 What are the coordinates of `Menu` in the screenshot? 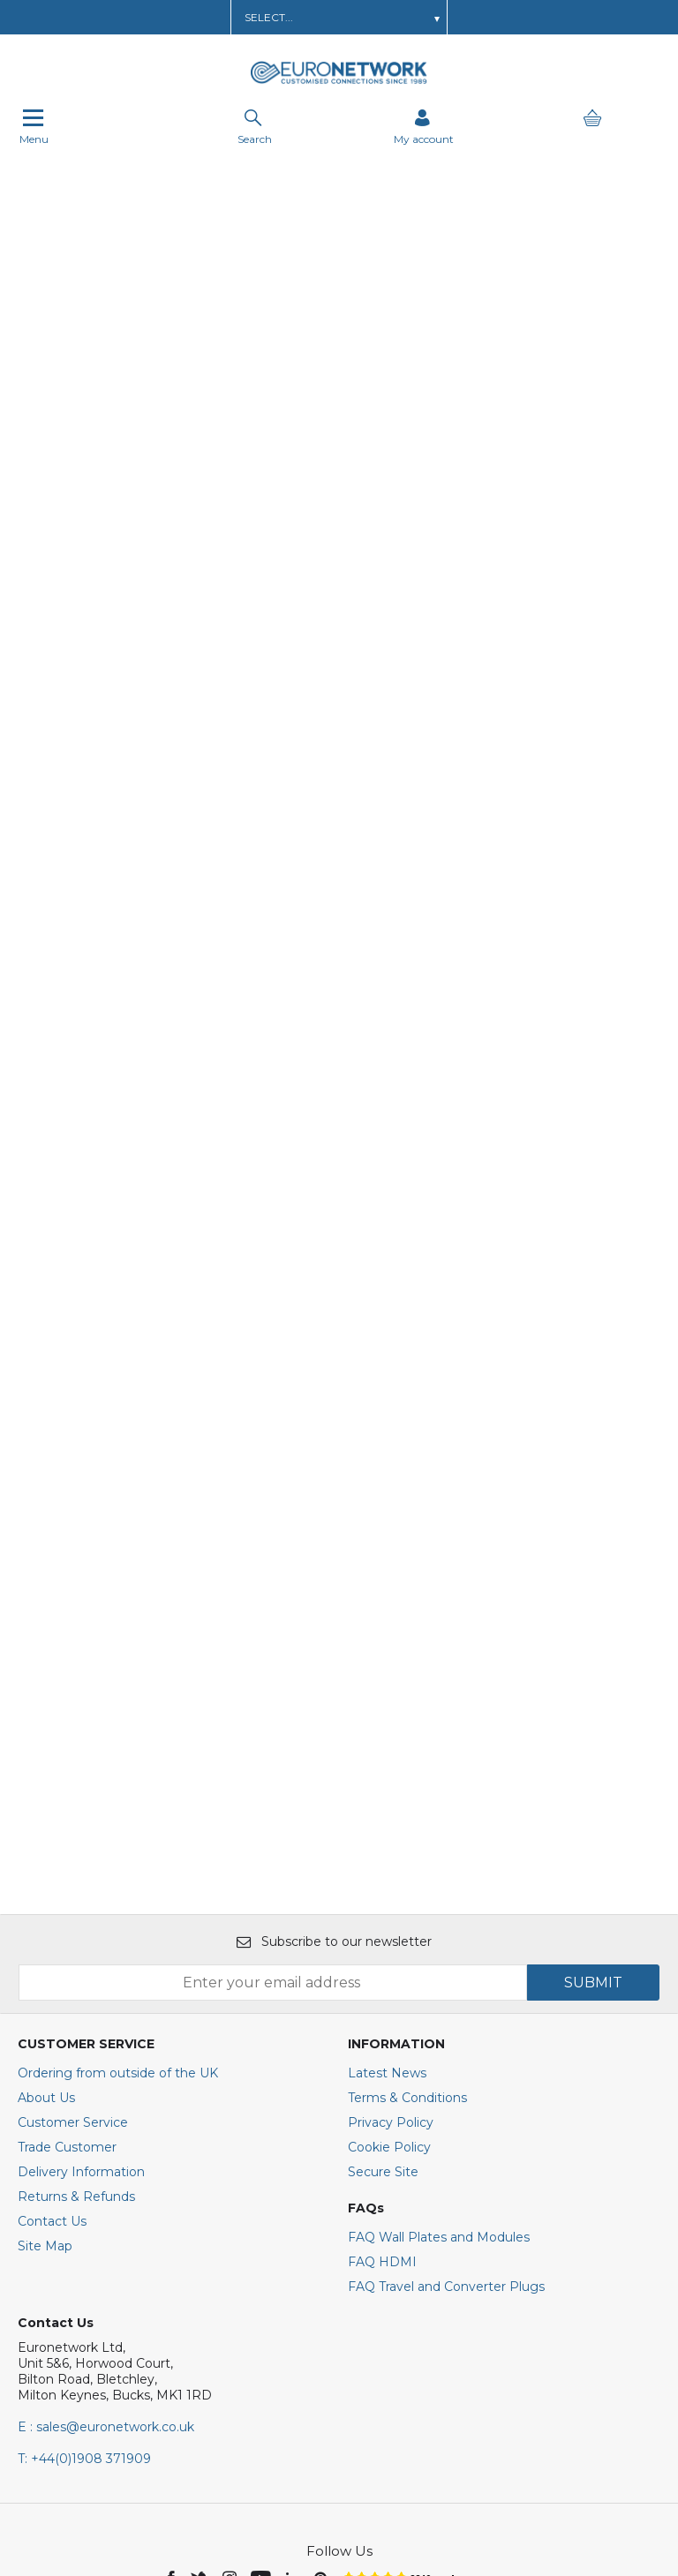 It's located at (34, 127).